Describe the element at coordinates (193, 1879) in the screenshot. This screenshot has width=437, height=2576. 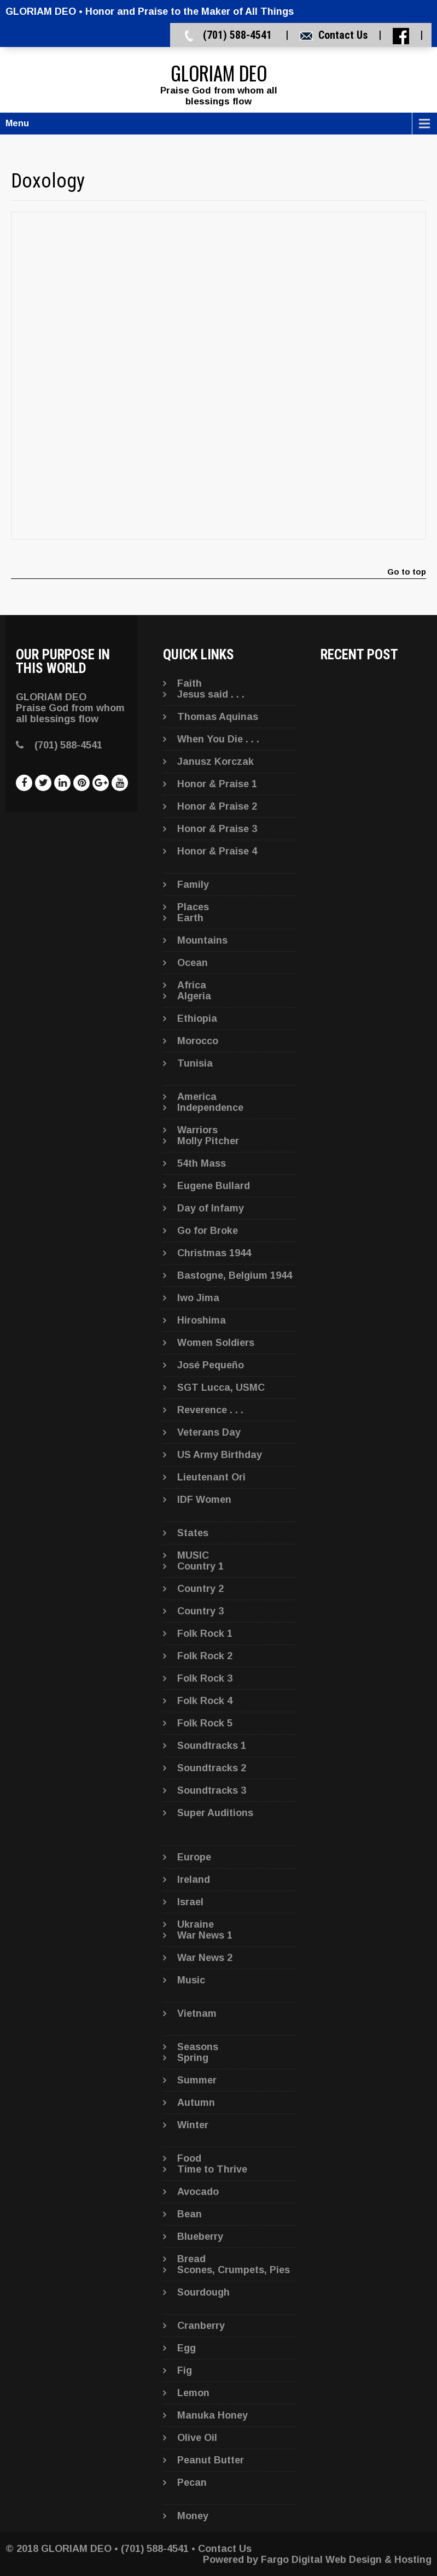
I see `Ireland` at that location.